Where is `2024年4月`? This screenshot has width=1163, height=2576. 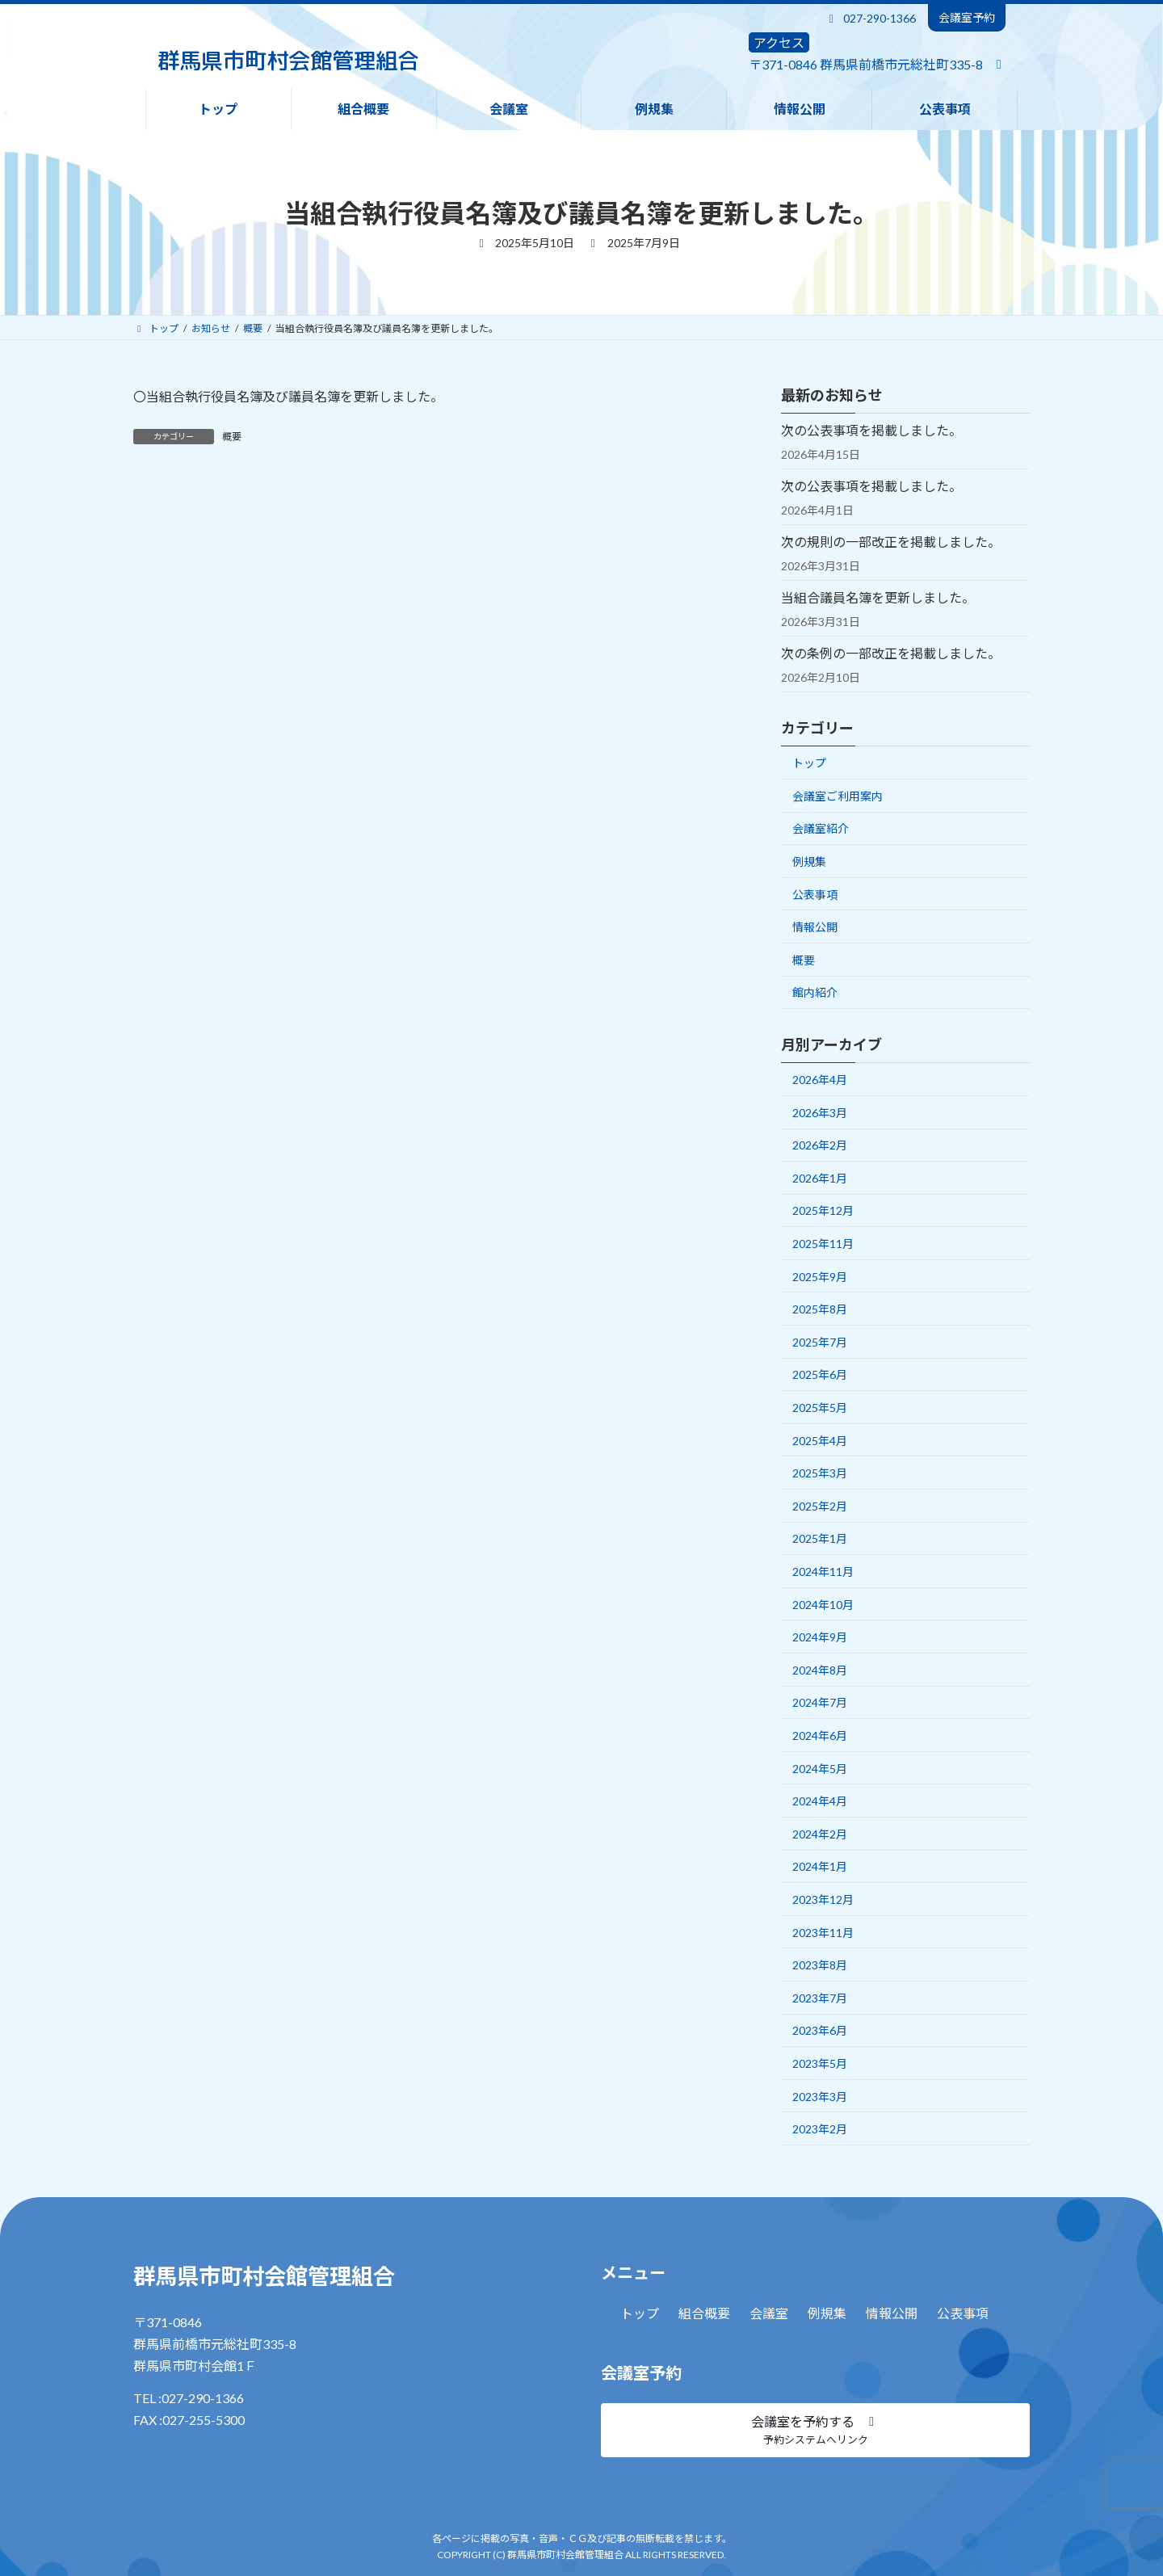
2024年4月 is located at coordinates (819, 1801).